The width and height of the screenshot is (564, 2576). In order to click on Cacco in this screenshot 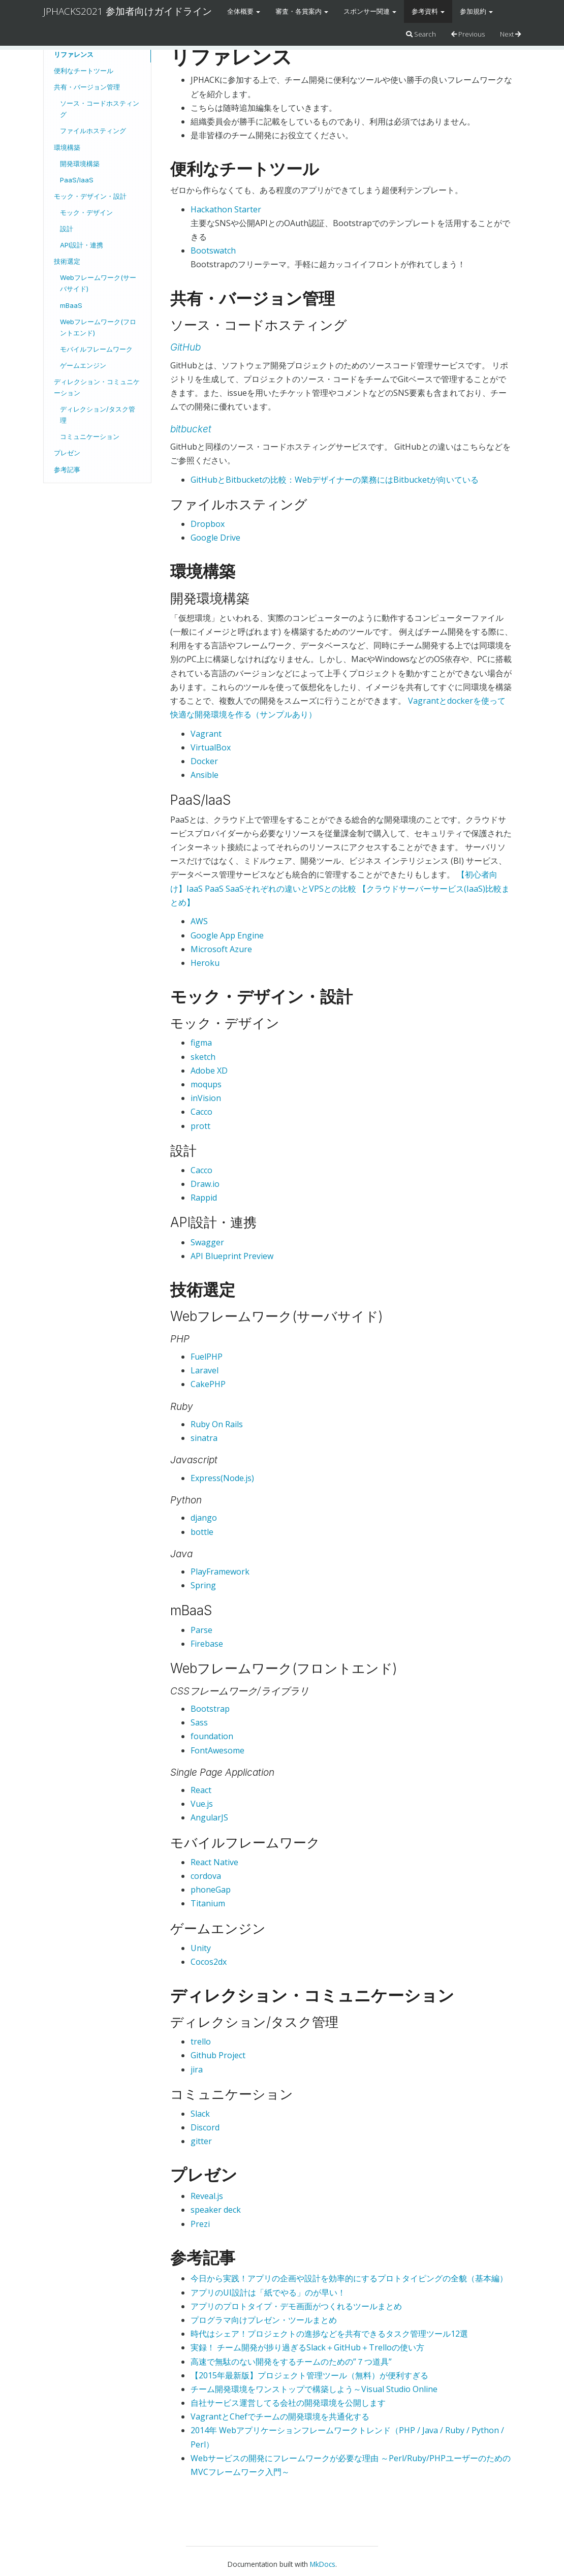, I will do `click(201, 1111)`.